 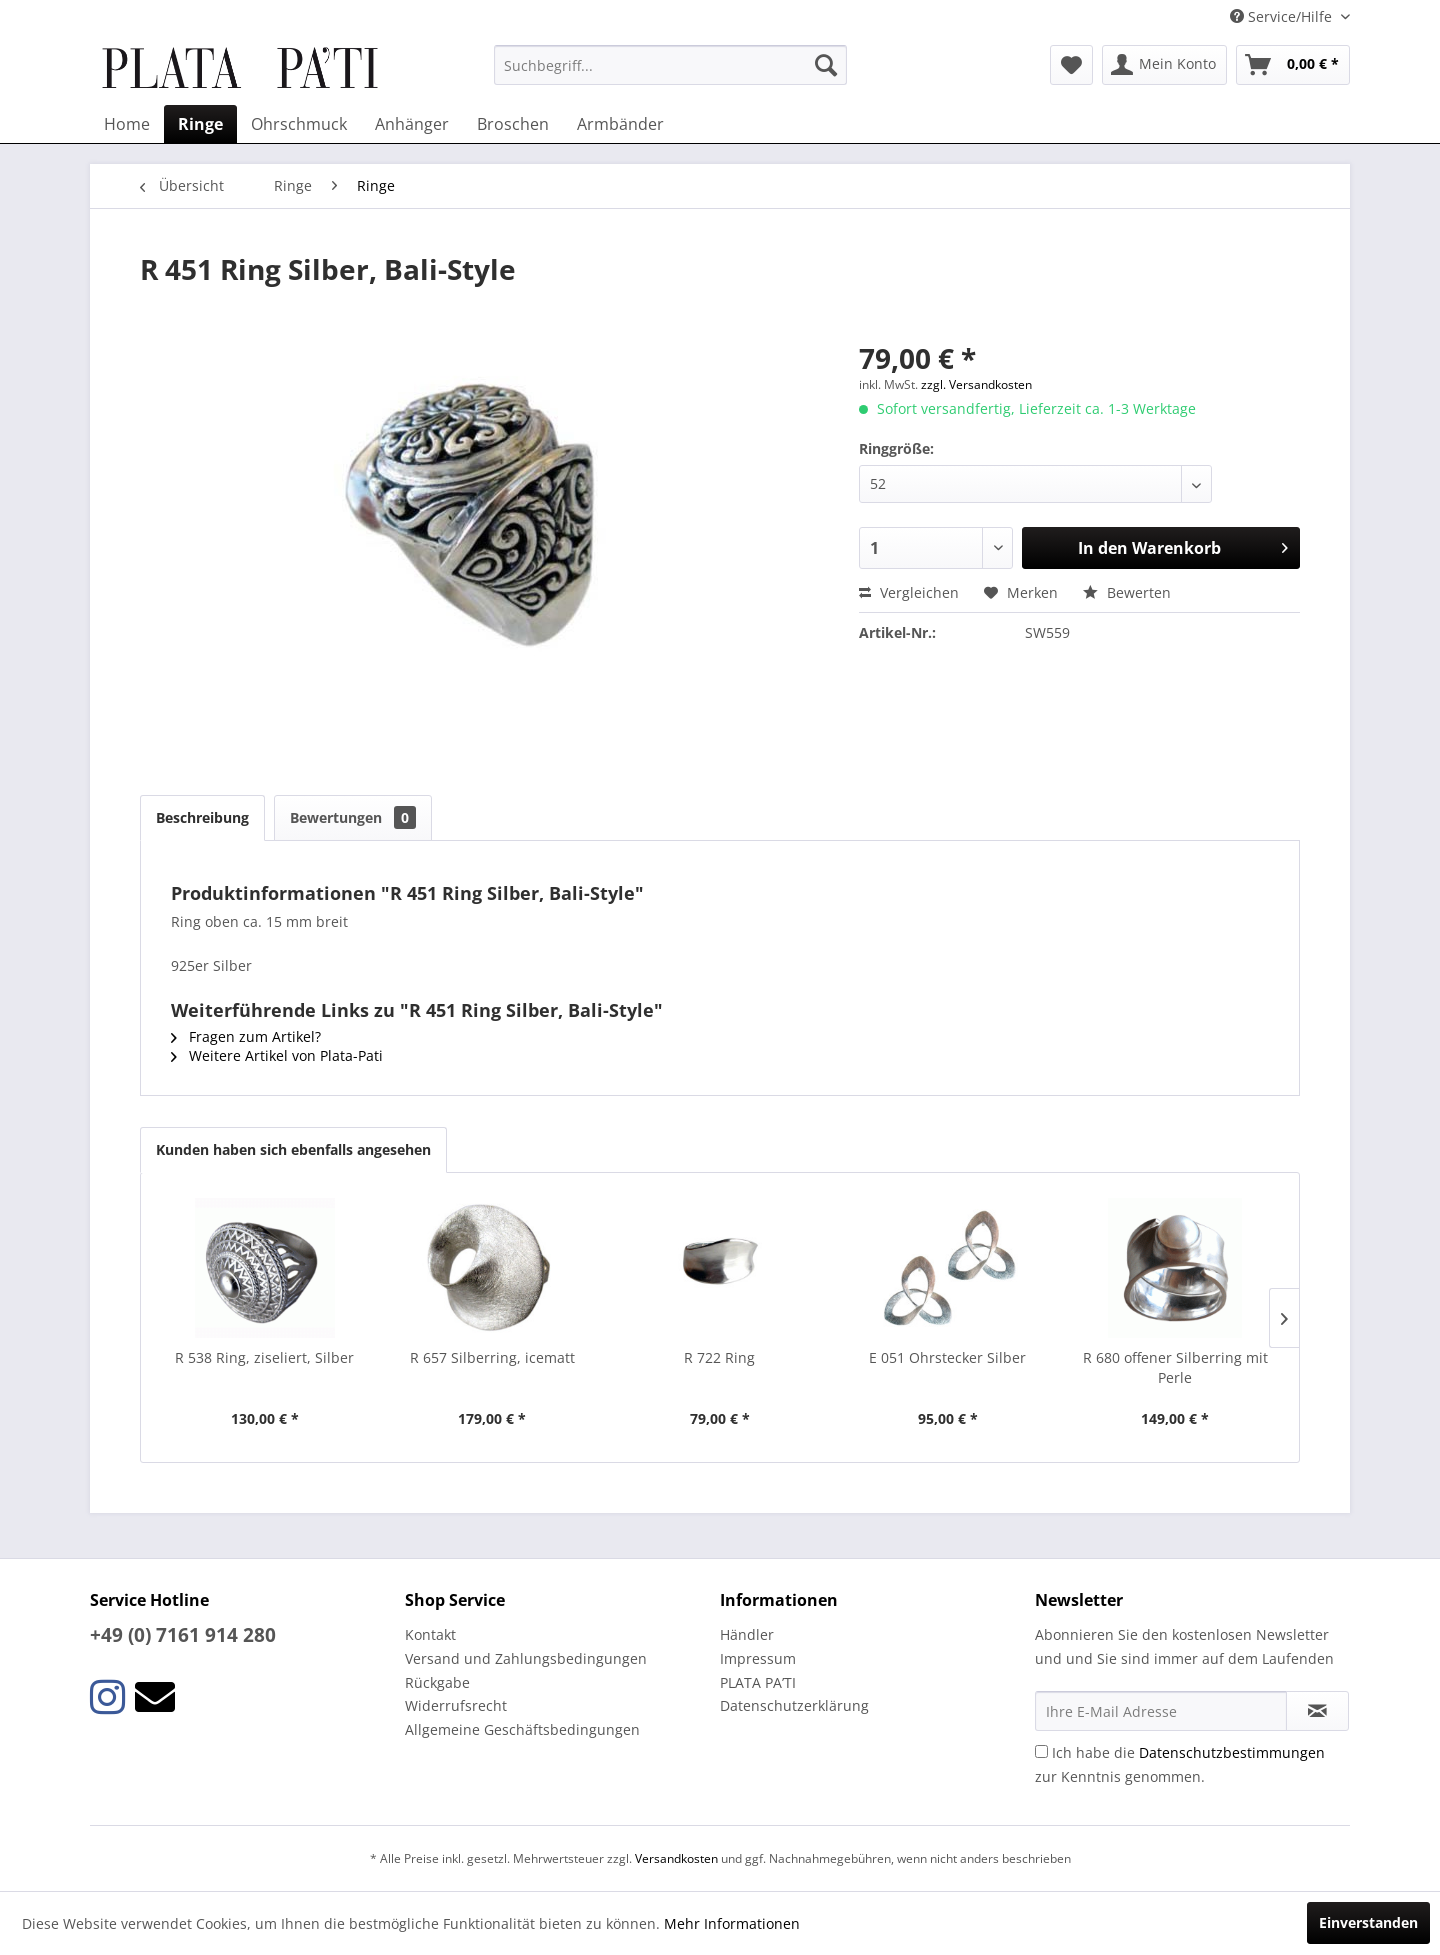 What do you see at coordinates (437, 1682) in the screenshot?
I see `Rückgabe` at bounding box center [437, 1682].